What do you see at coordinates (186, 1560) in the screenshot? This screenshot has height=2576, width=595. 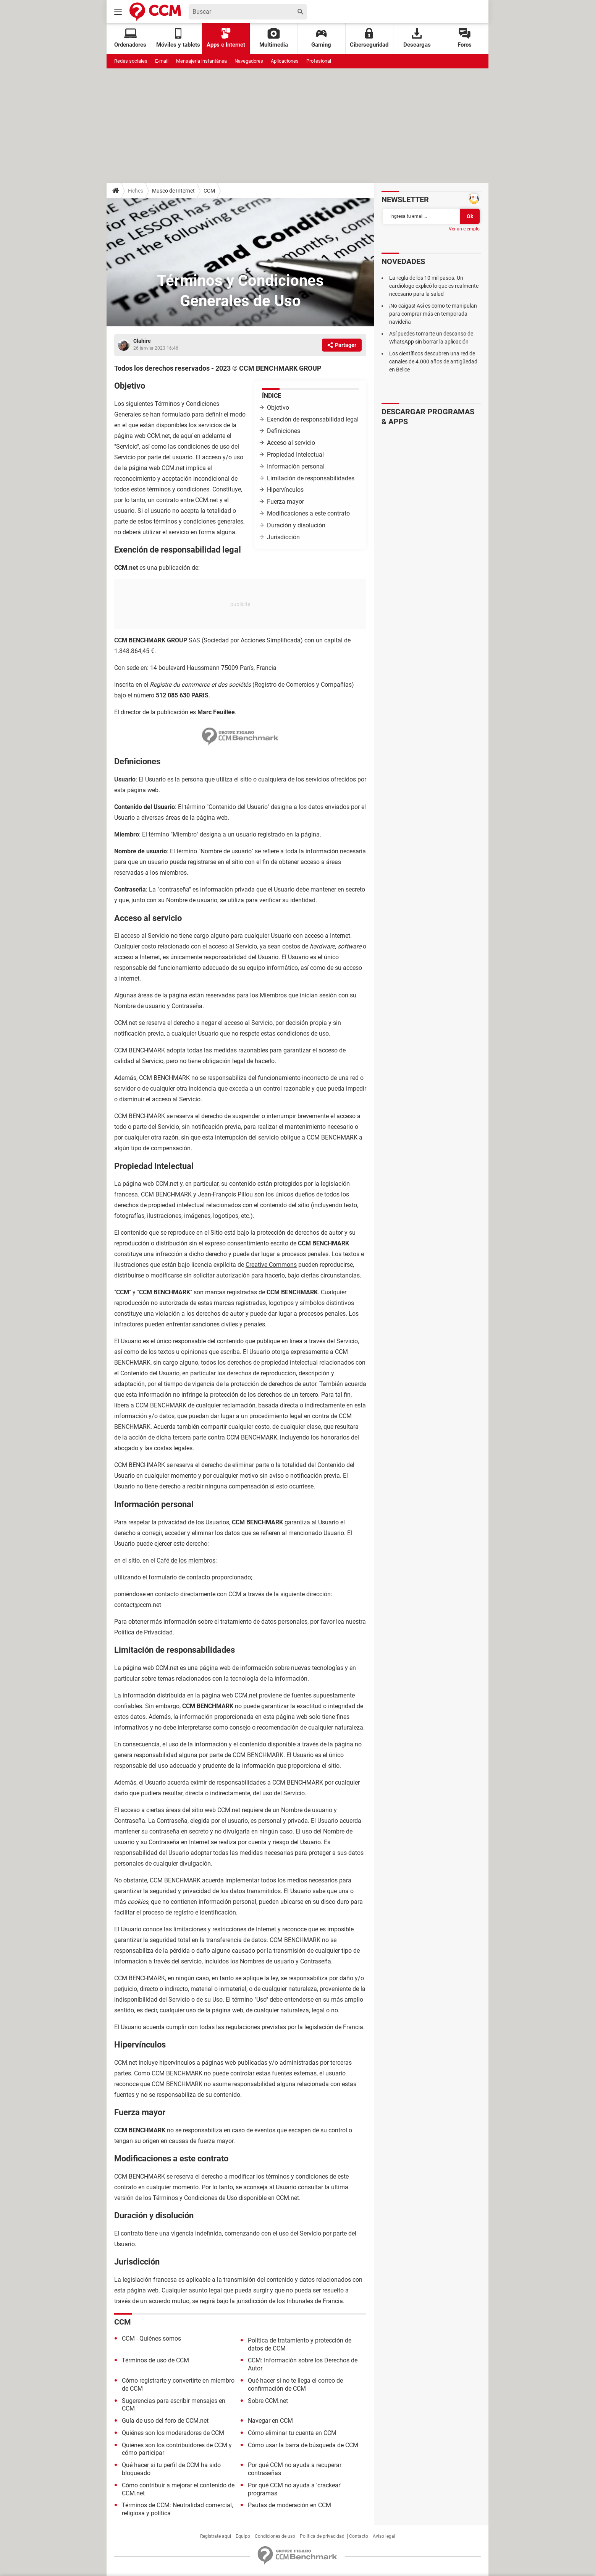 I see `Café de los miembros` at bounding box center [186, 1560].